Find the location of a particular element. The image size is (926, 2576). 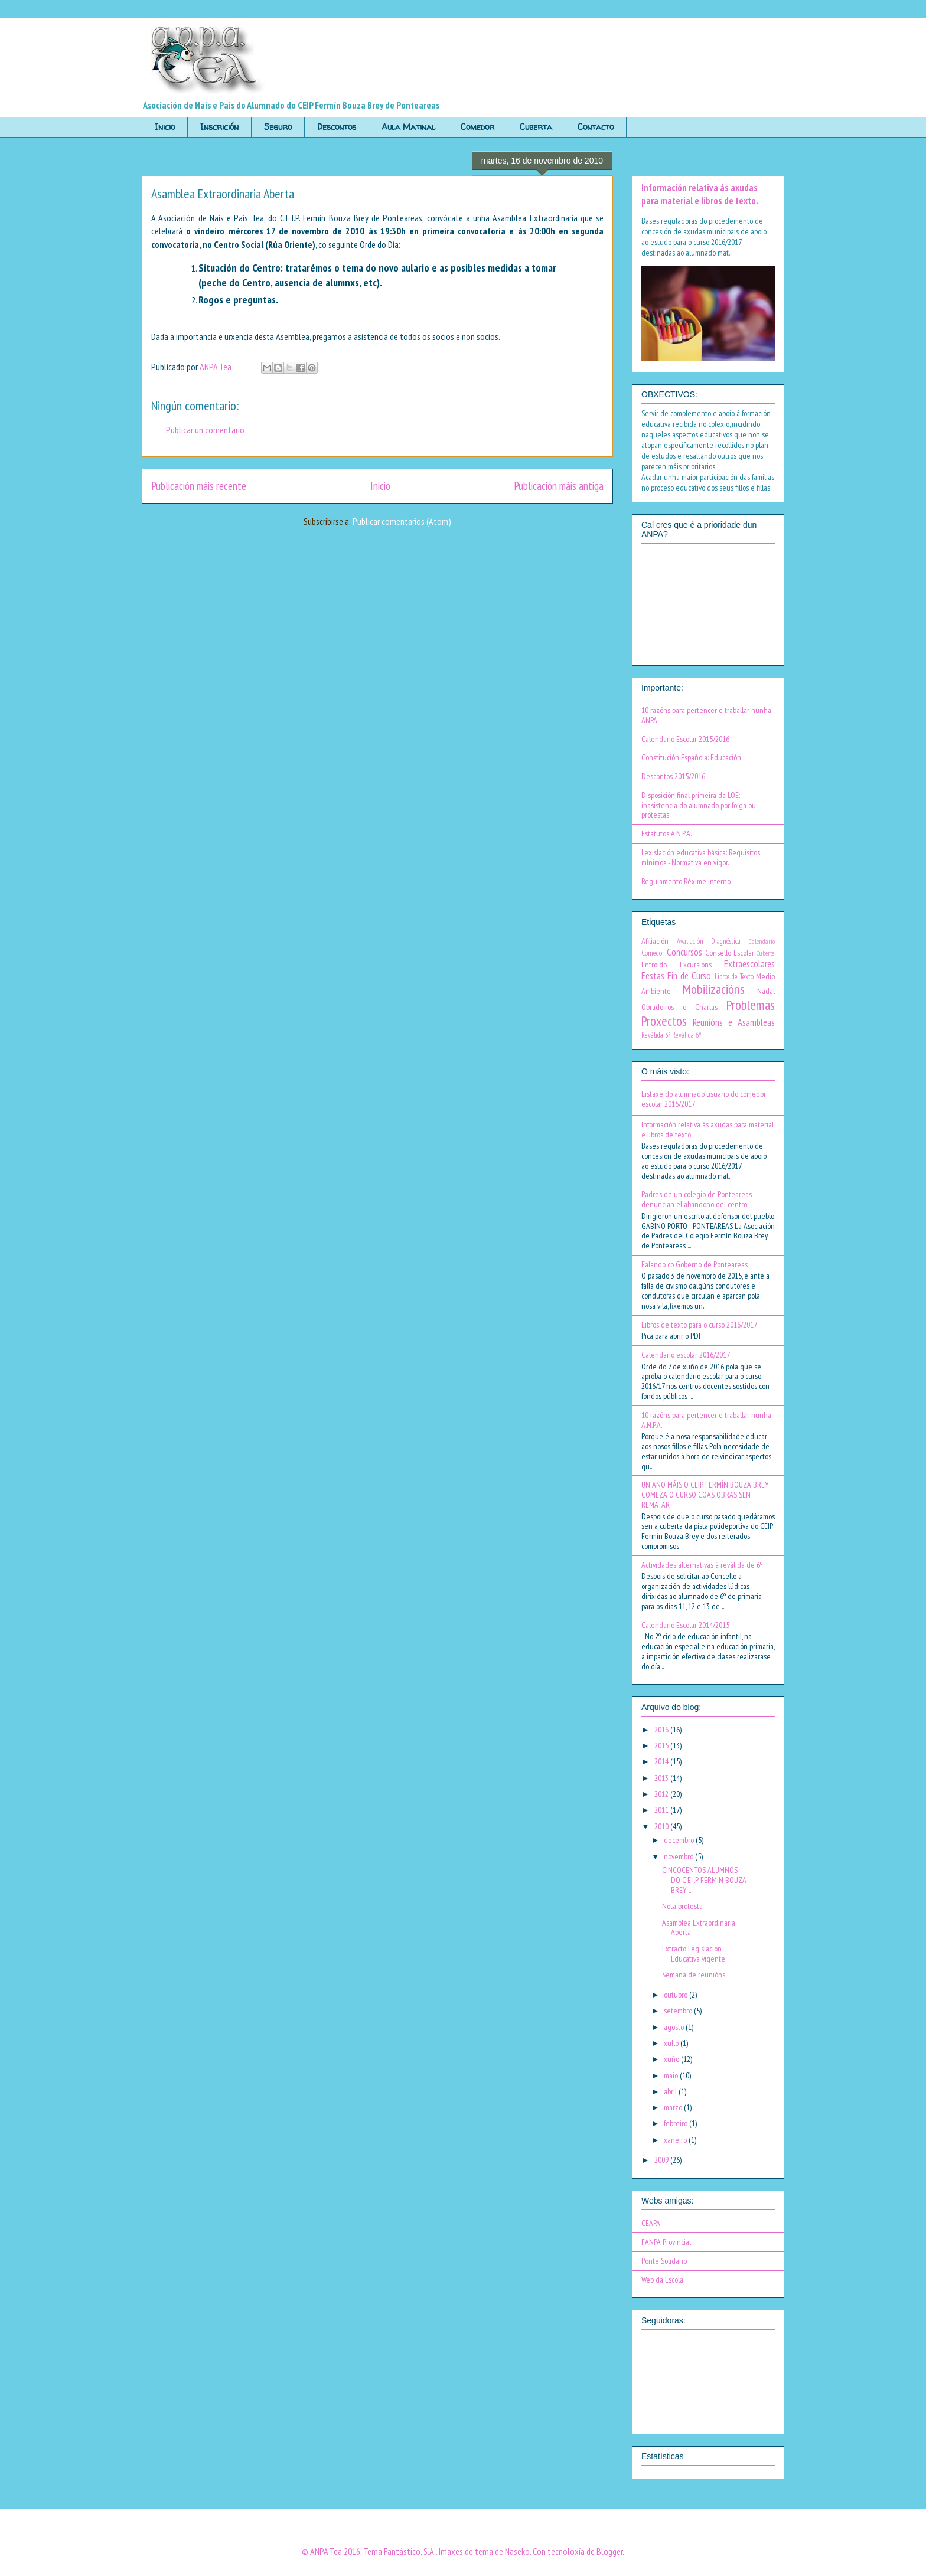

Calendario escolar 2016/2017 is located at coordinates (685, 1354).